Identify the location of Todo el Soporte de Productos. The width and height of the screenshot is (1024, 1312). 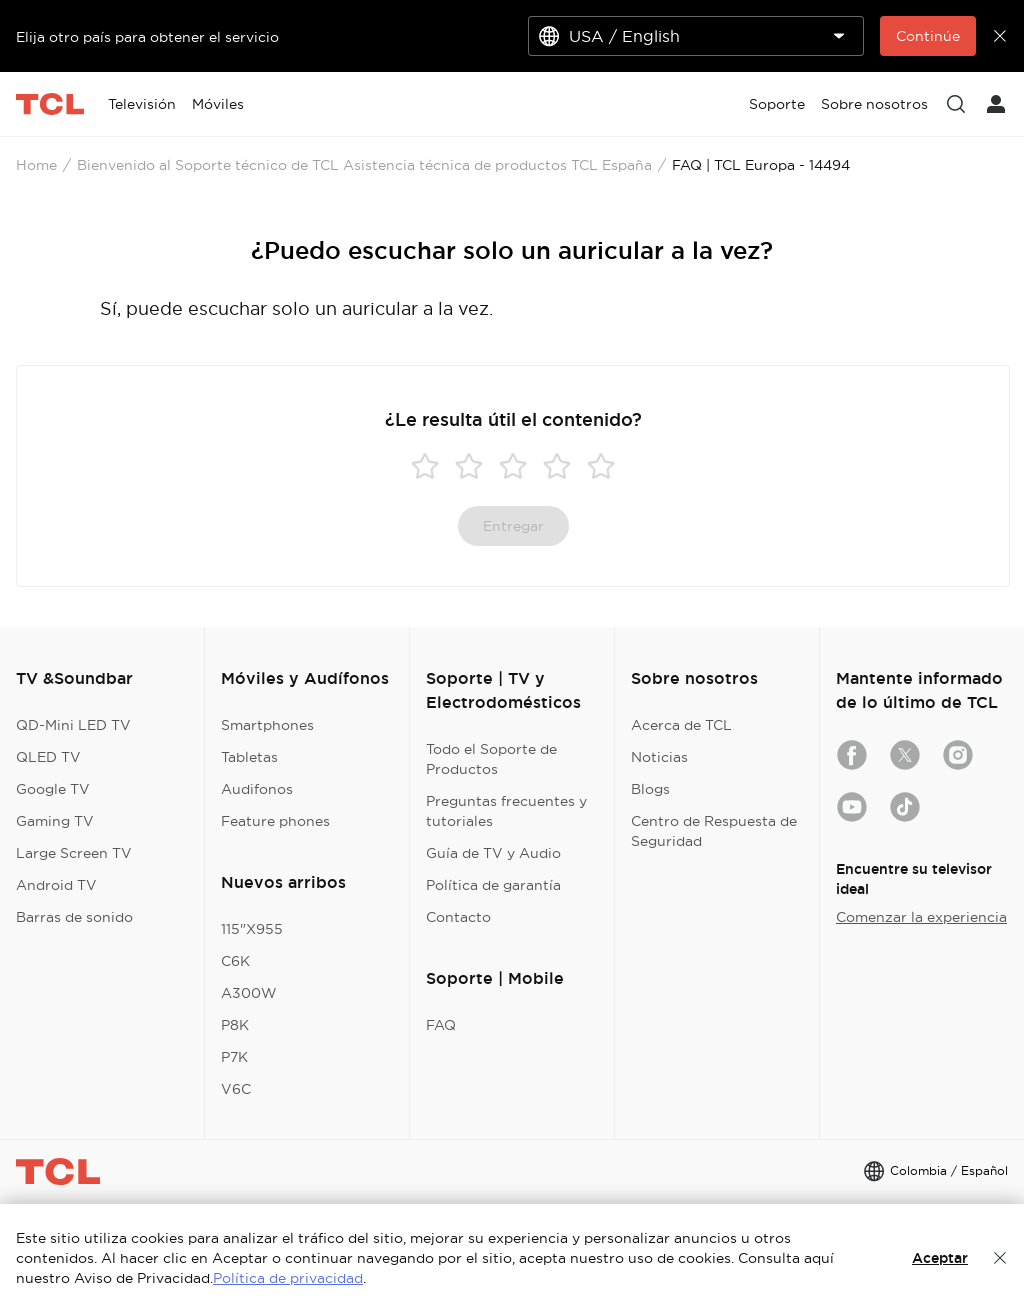
(491, 759).